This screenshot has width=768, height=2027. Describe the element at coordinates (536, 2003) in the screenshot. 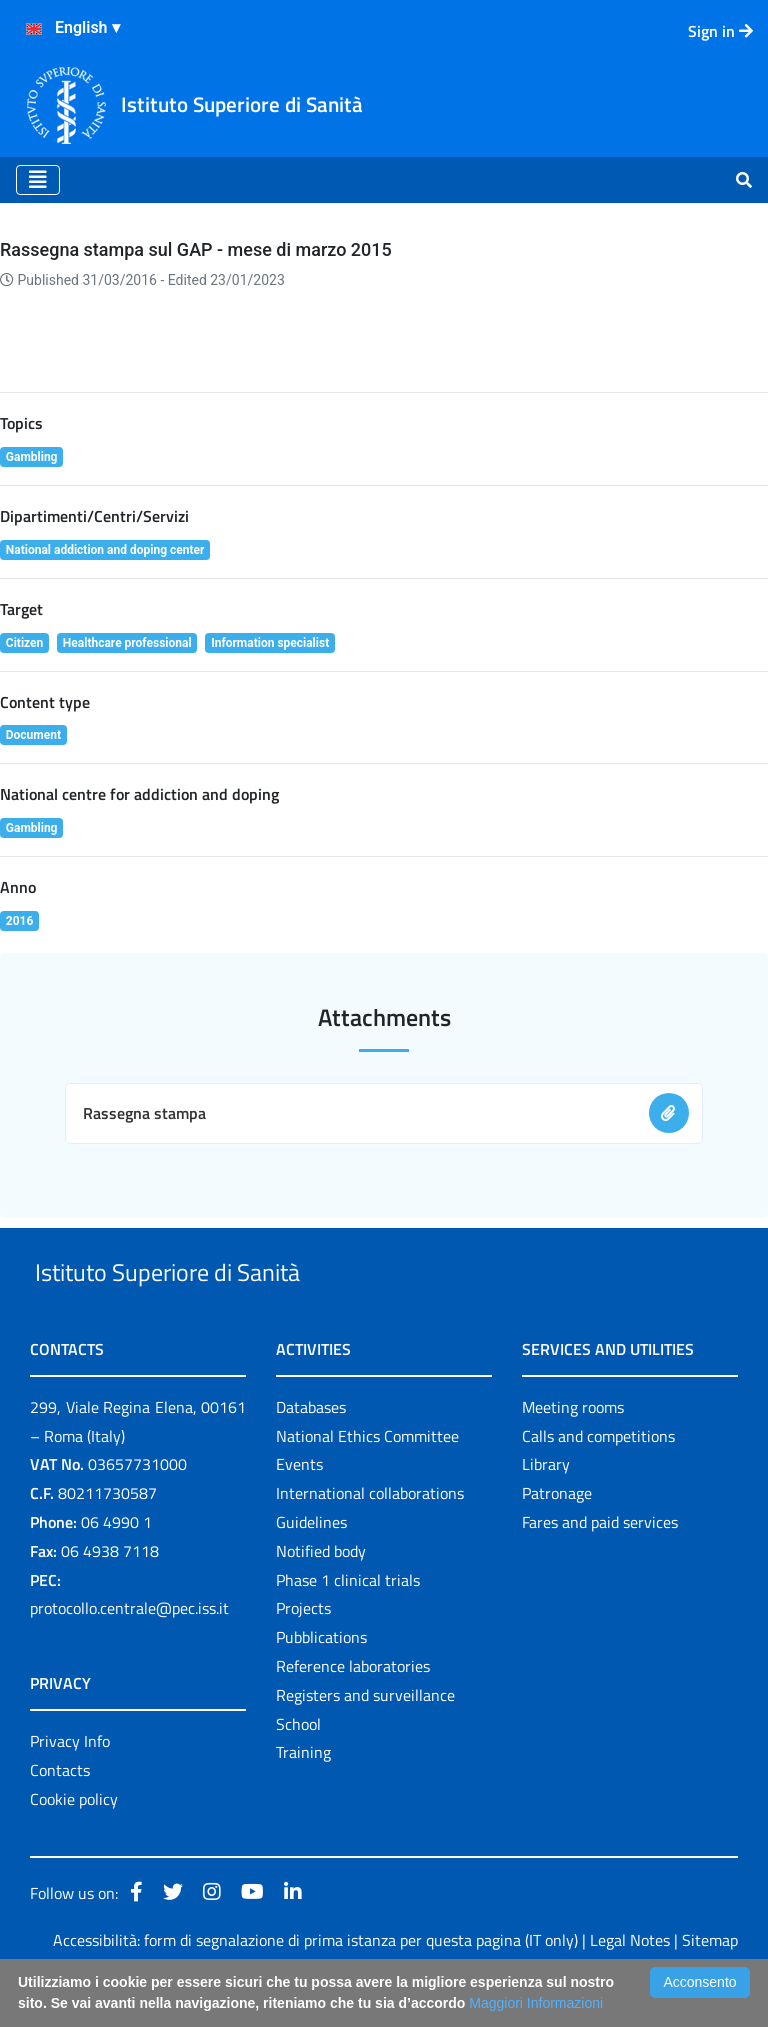

I see `Maggiori Informazioni` at that location.